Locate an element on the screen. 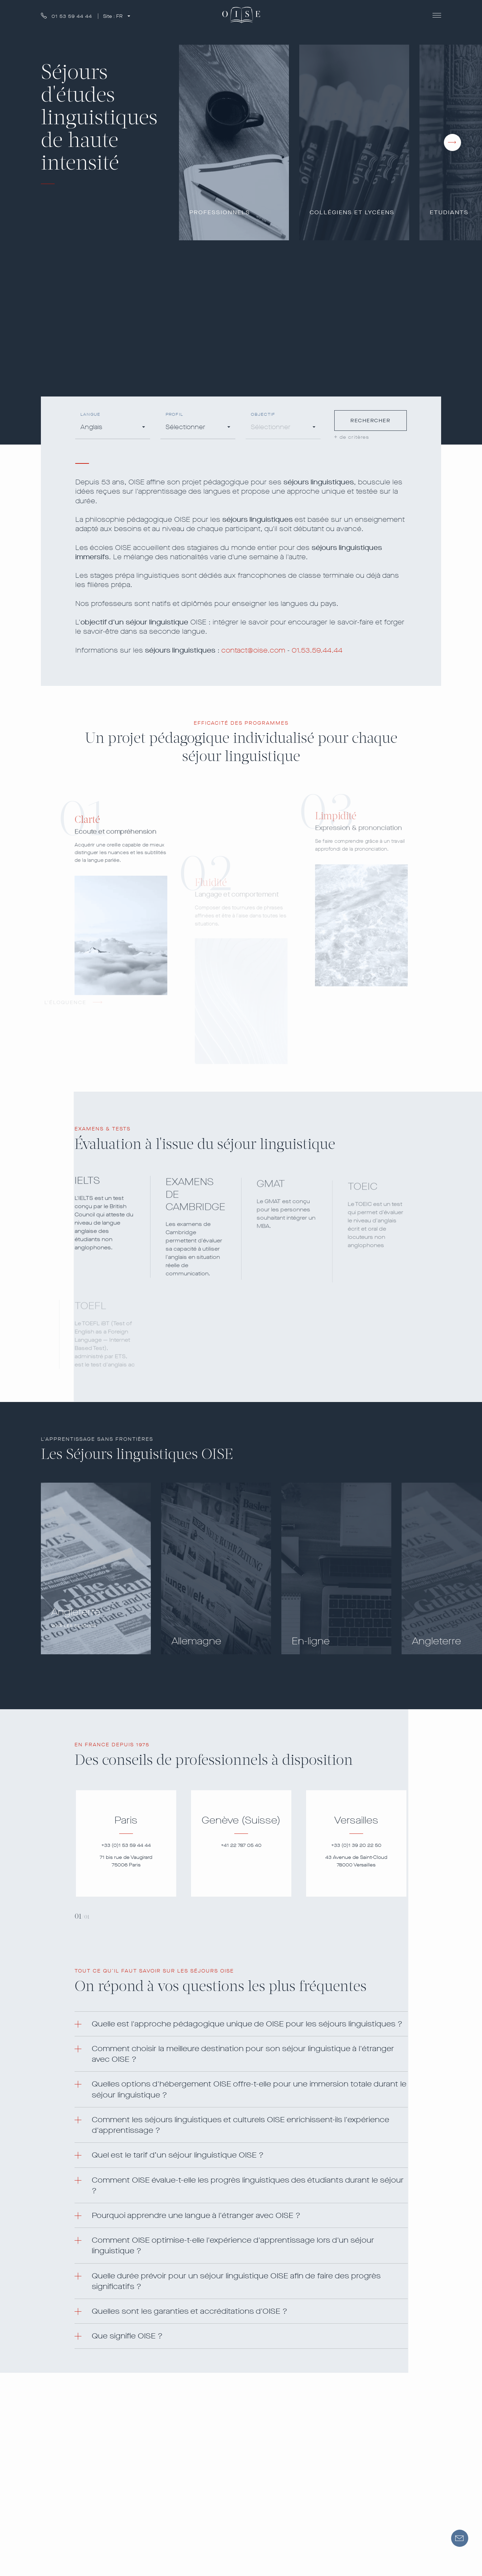  [presentation] is located at coordinates (452, 142).